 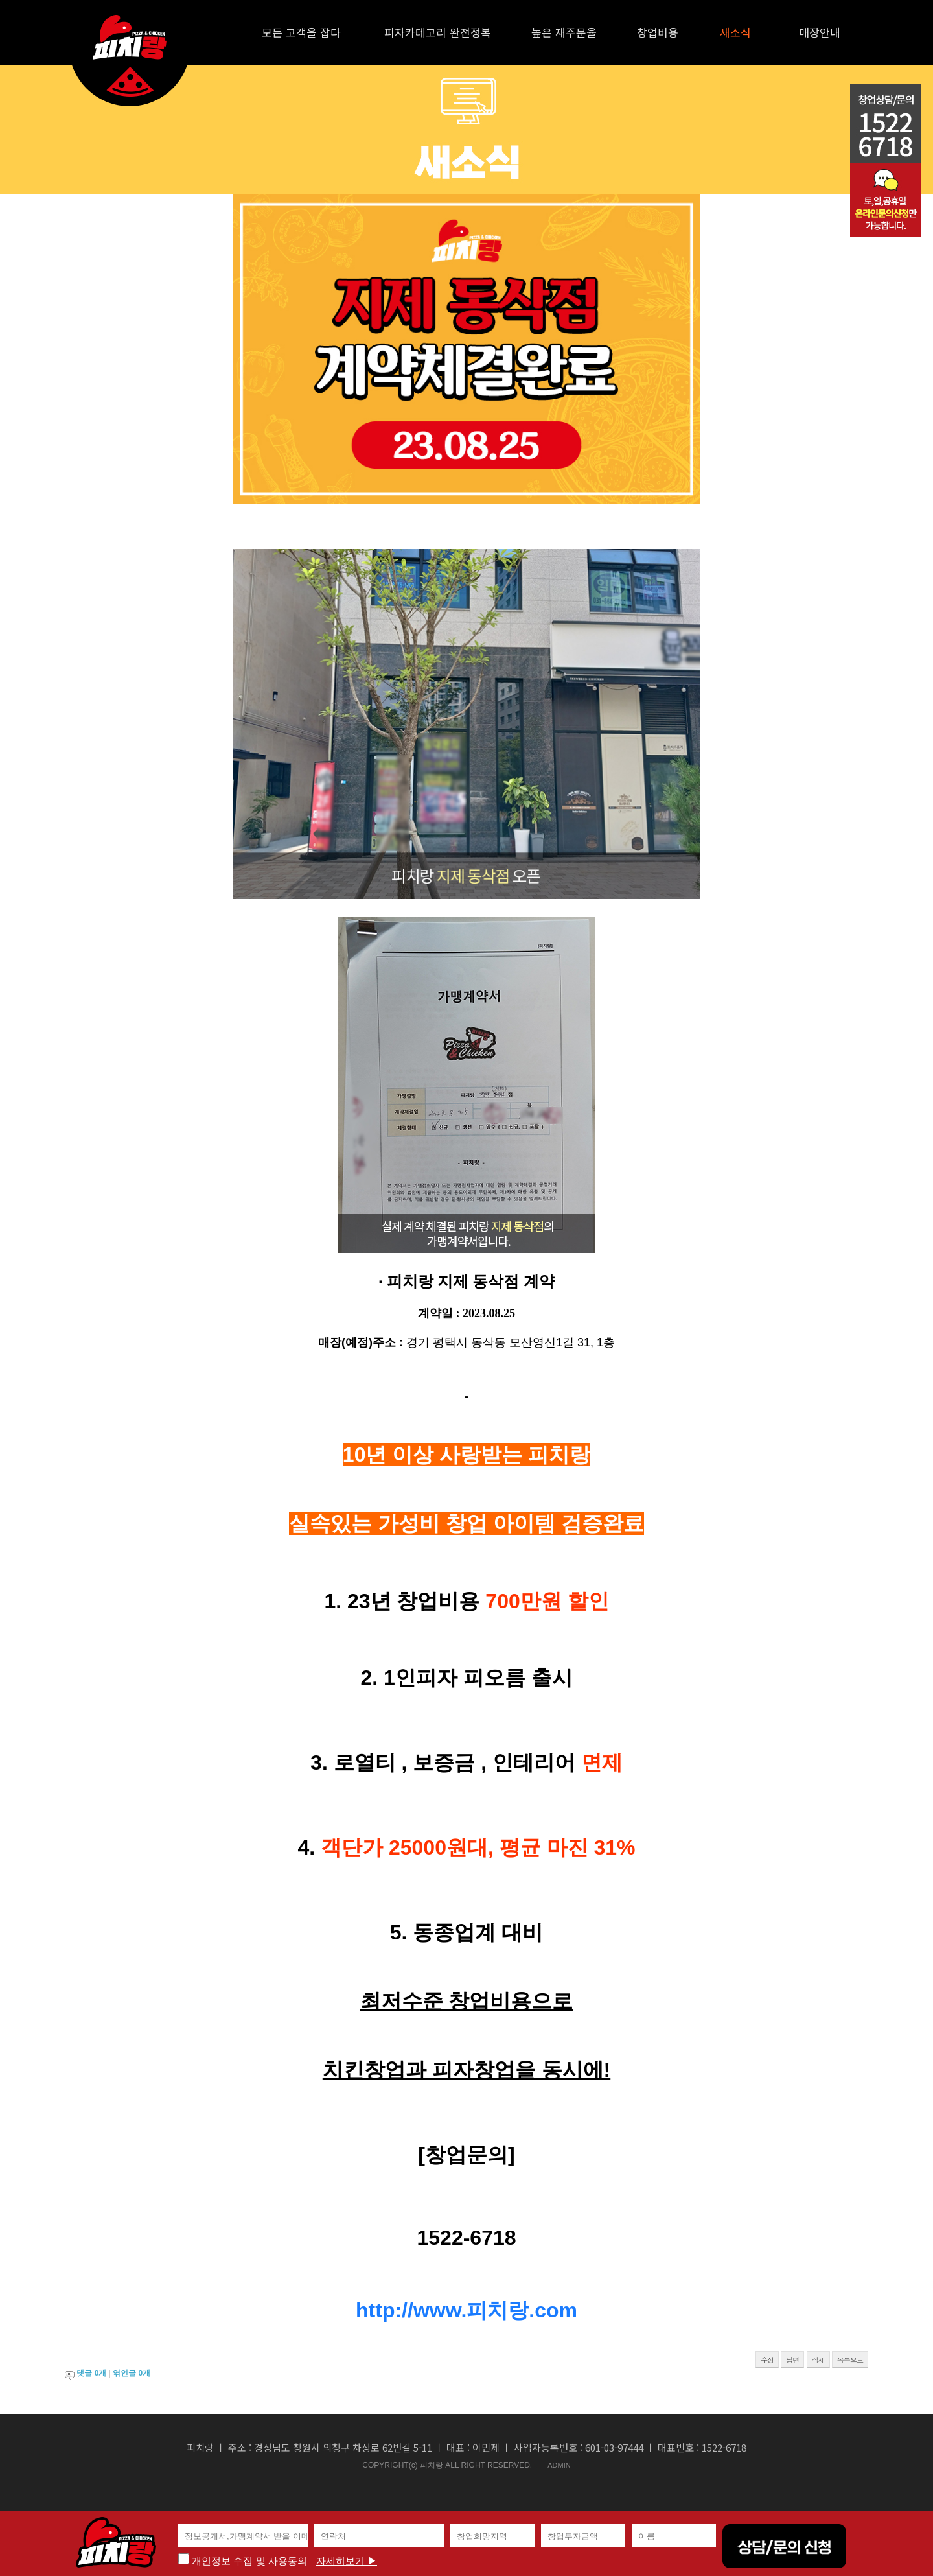 What do you see at coordinates (131, 2373) in the screenshot?
I see `엮인글 개` at bounding box center [131, 2373].